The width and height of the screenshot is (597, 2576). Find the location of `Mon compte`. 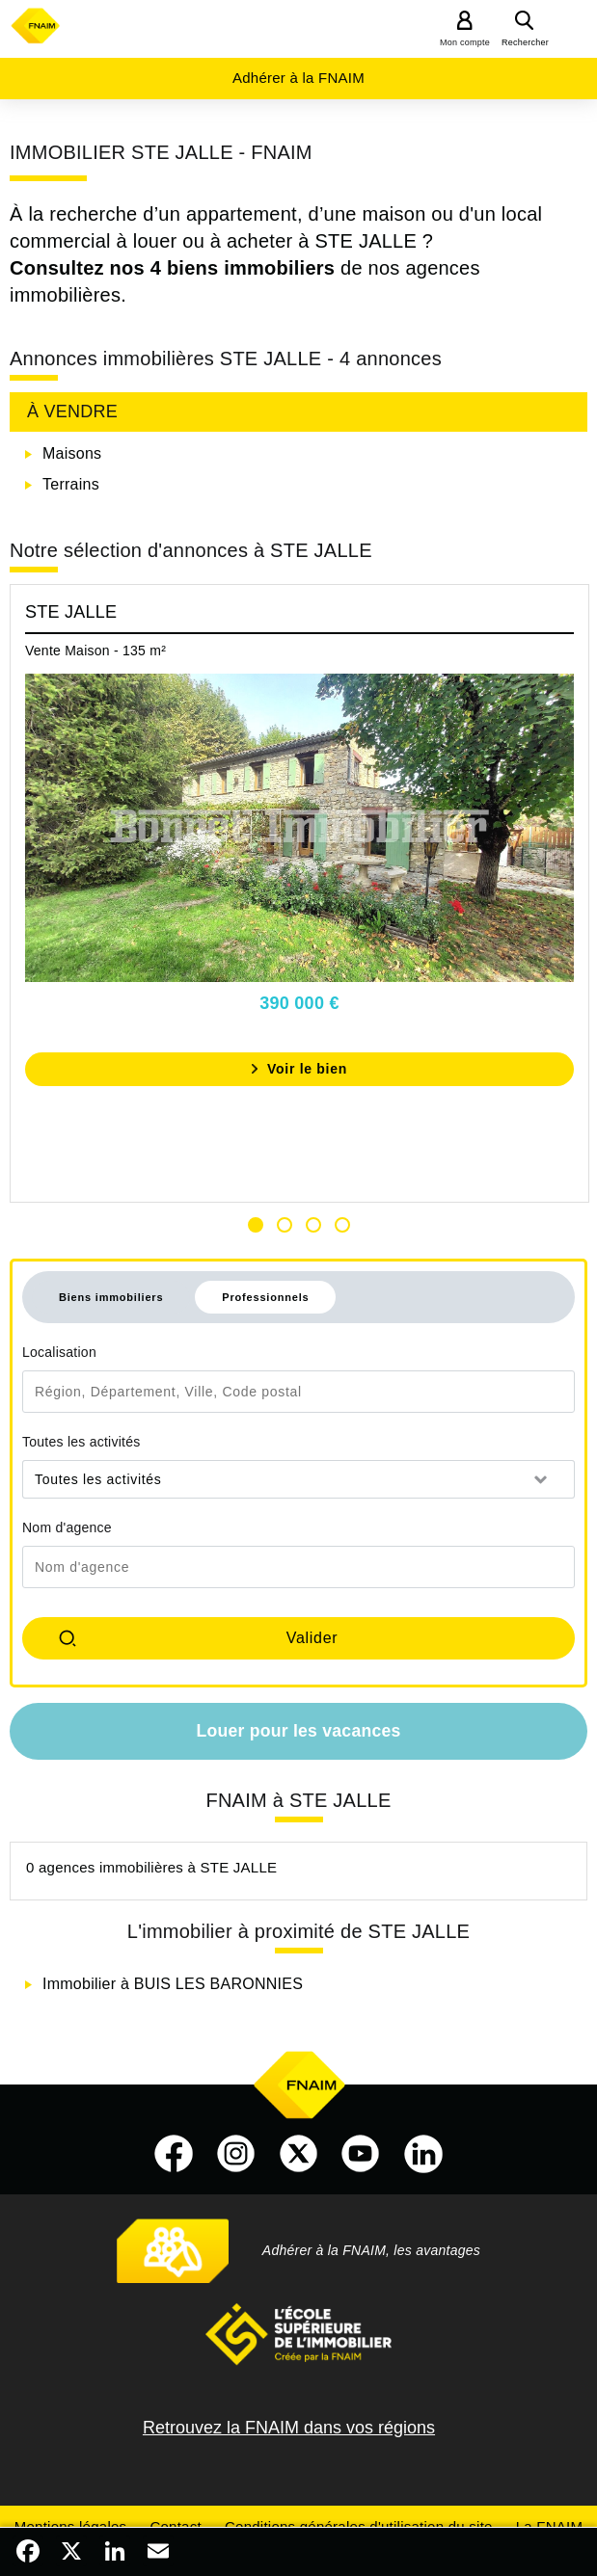

Mon compte is located at coordinates (465, 42).